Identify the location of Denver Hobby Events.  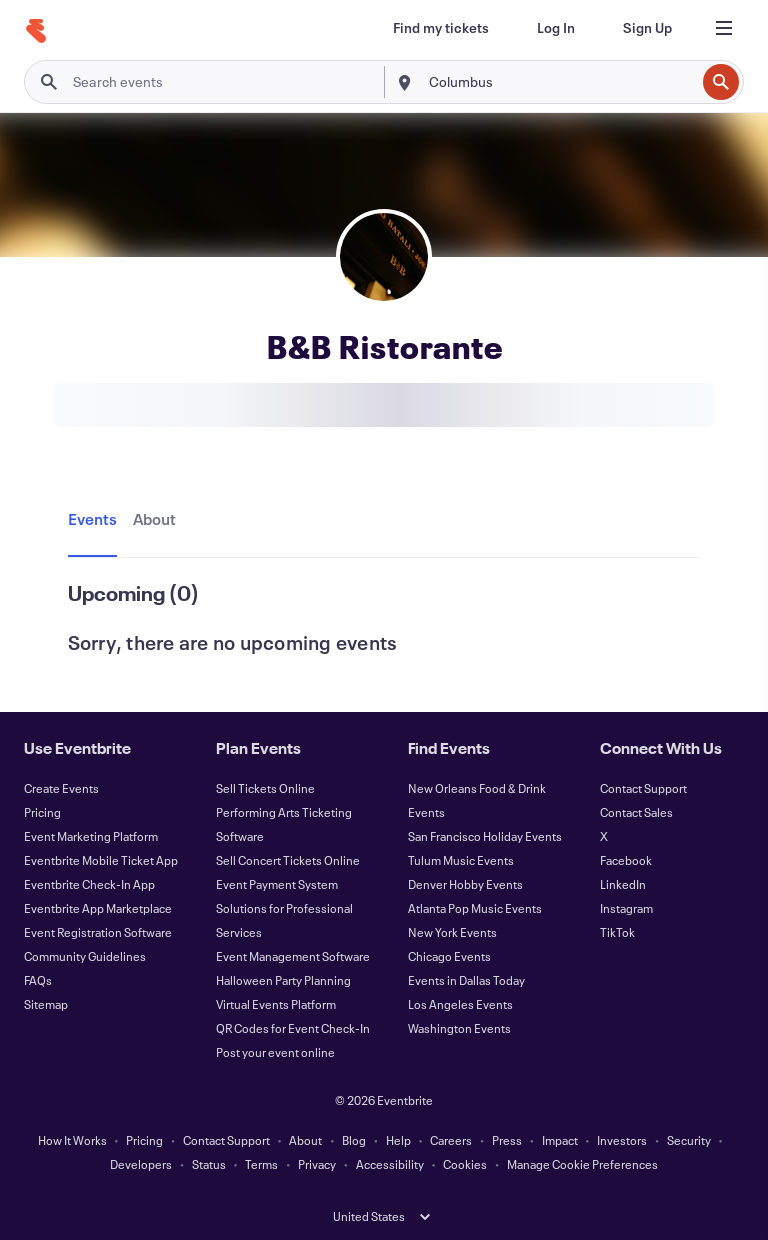
(465, 884).